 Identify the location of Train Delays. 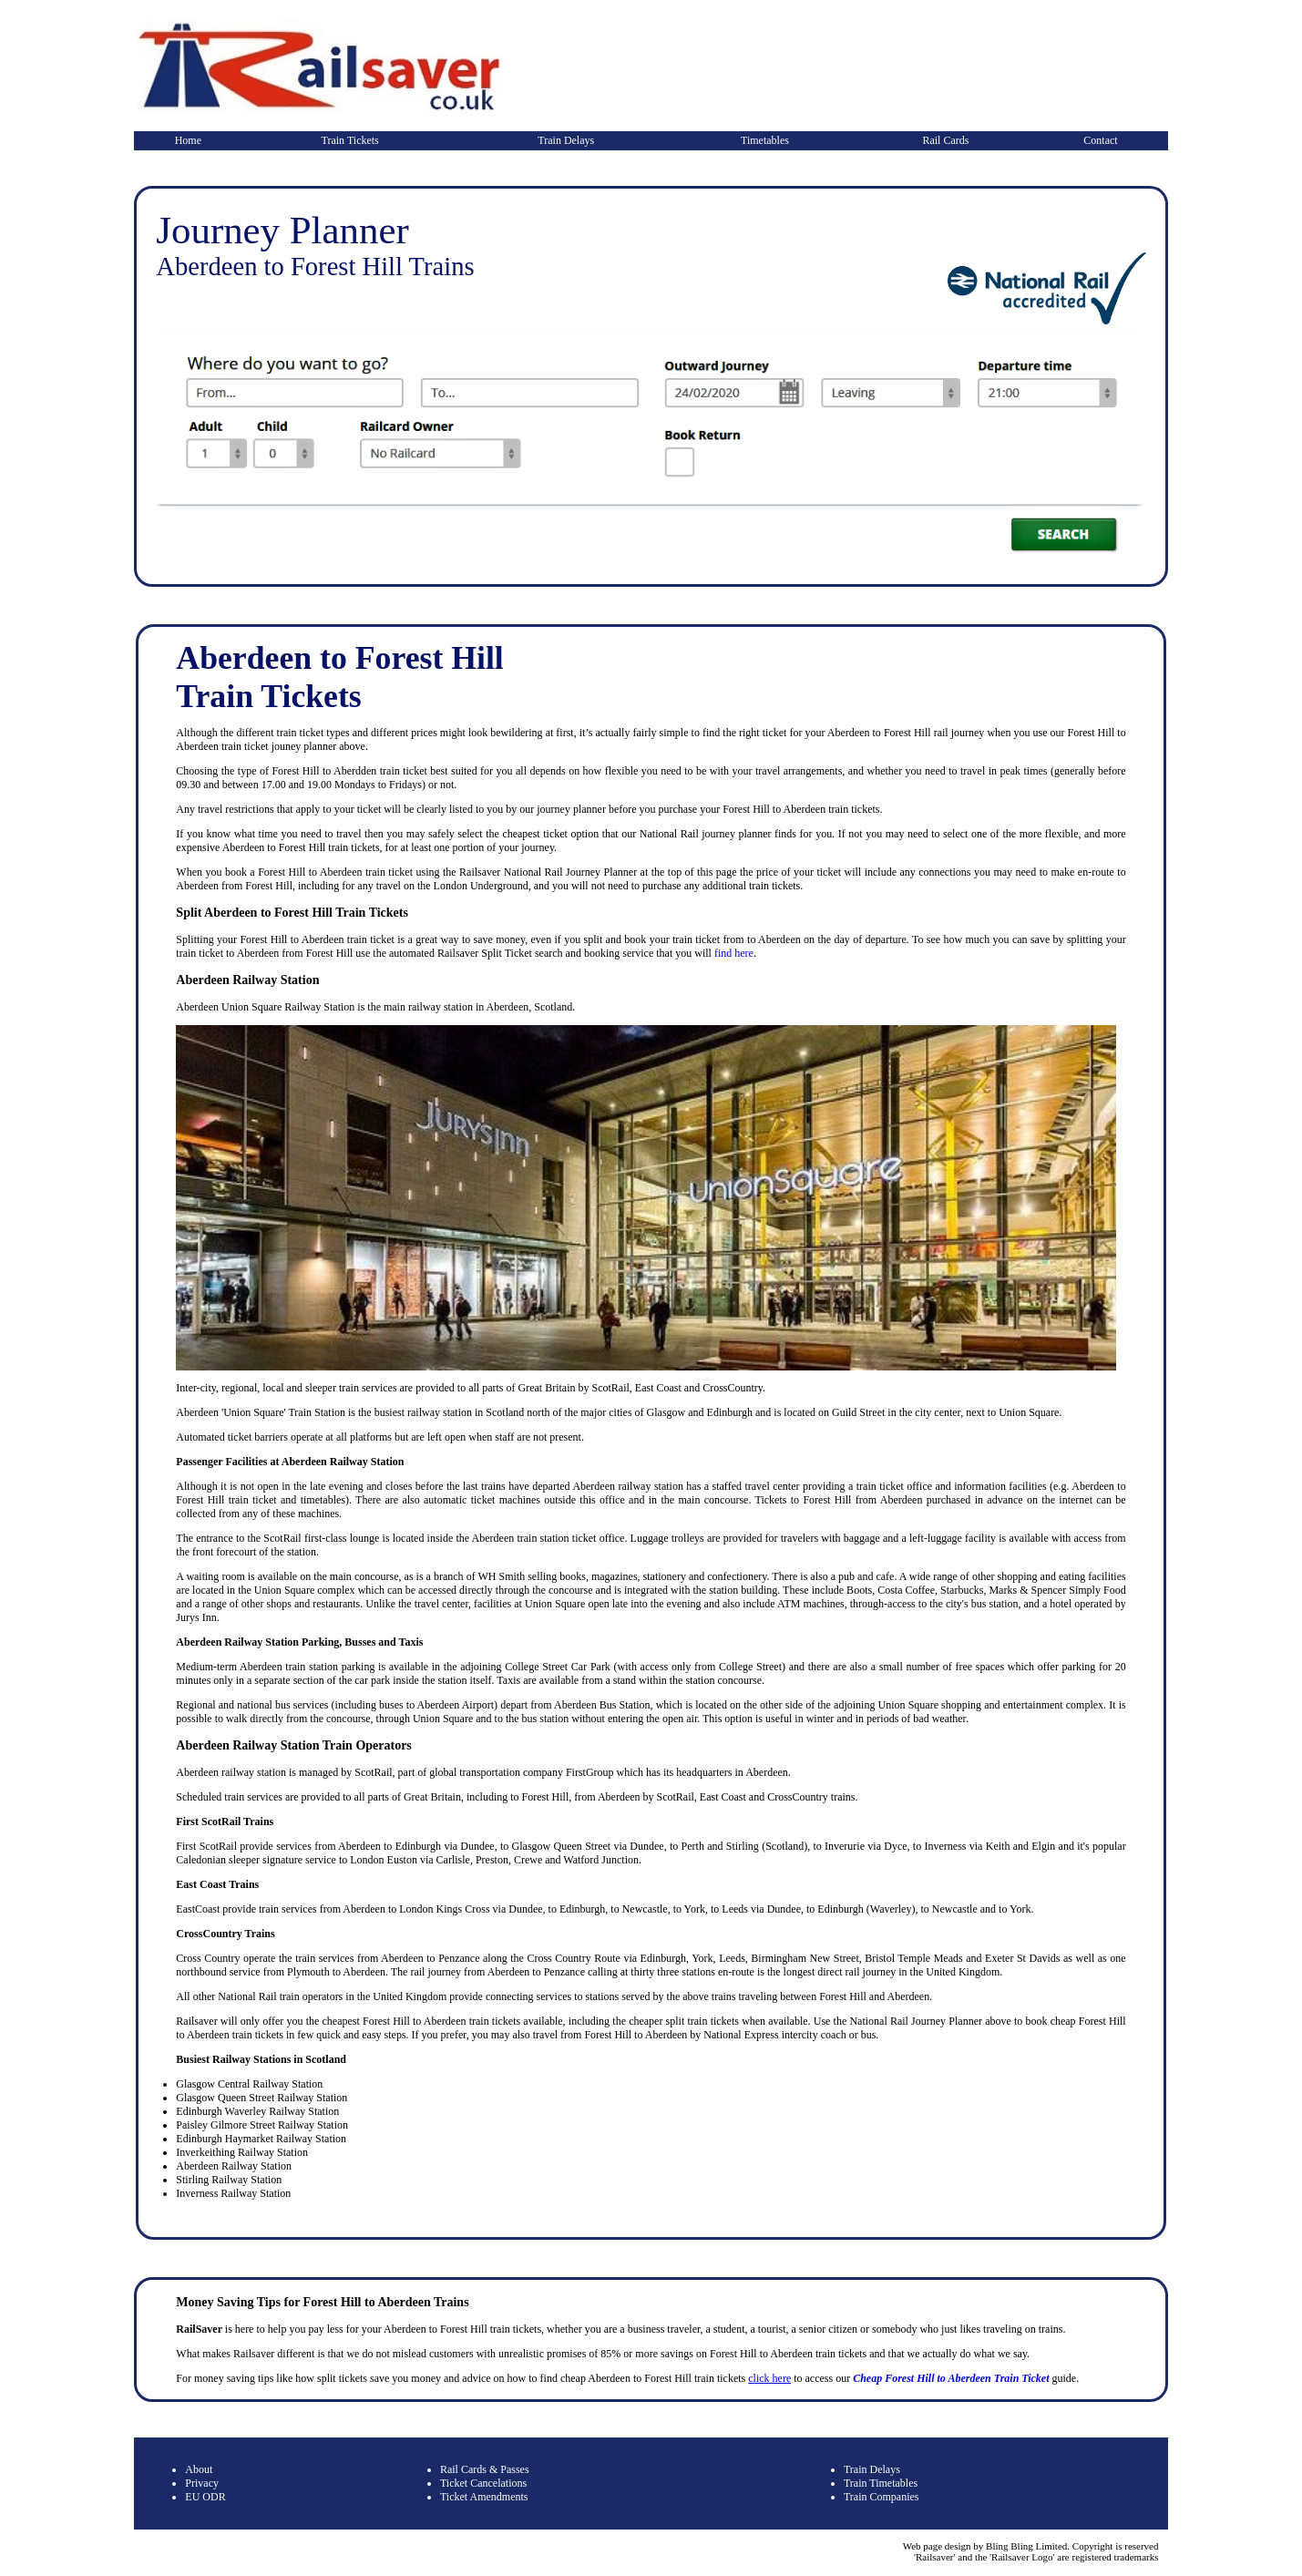
(566, 140).